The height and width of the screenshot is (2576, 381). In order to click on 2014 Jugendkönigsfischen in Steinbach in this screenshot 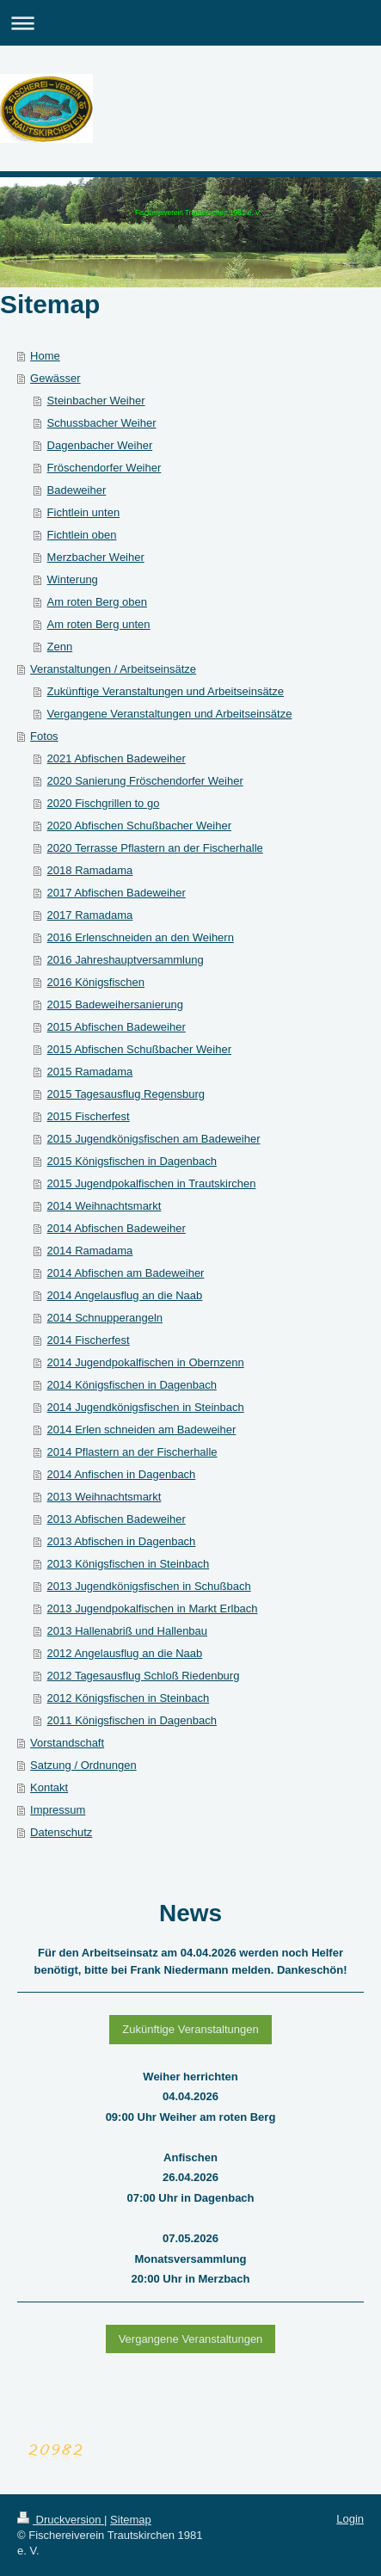, I will do `click(145, 1407)`.